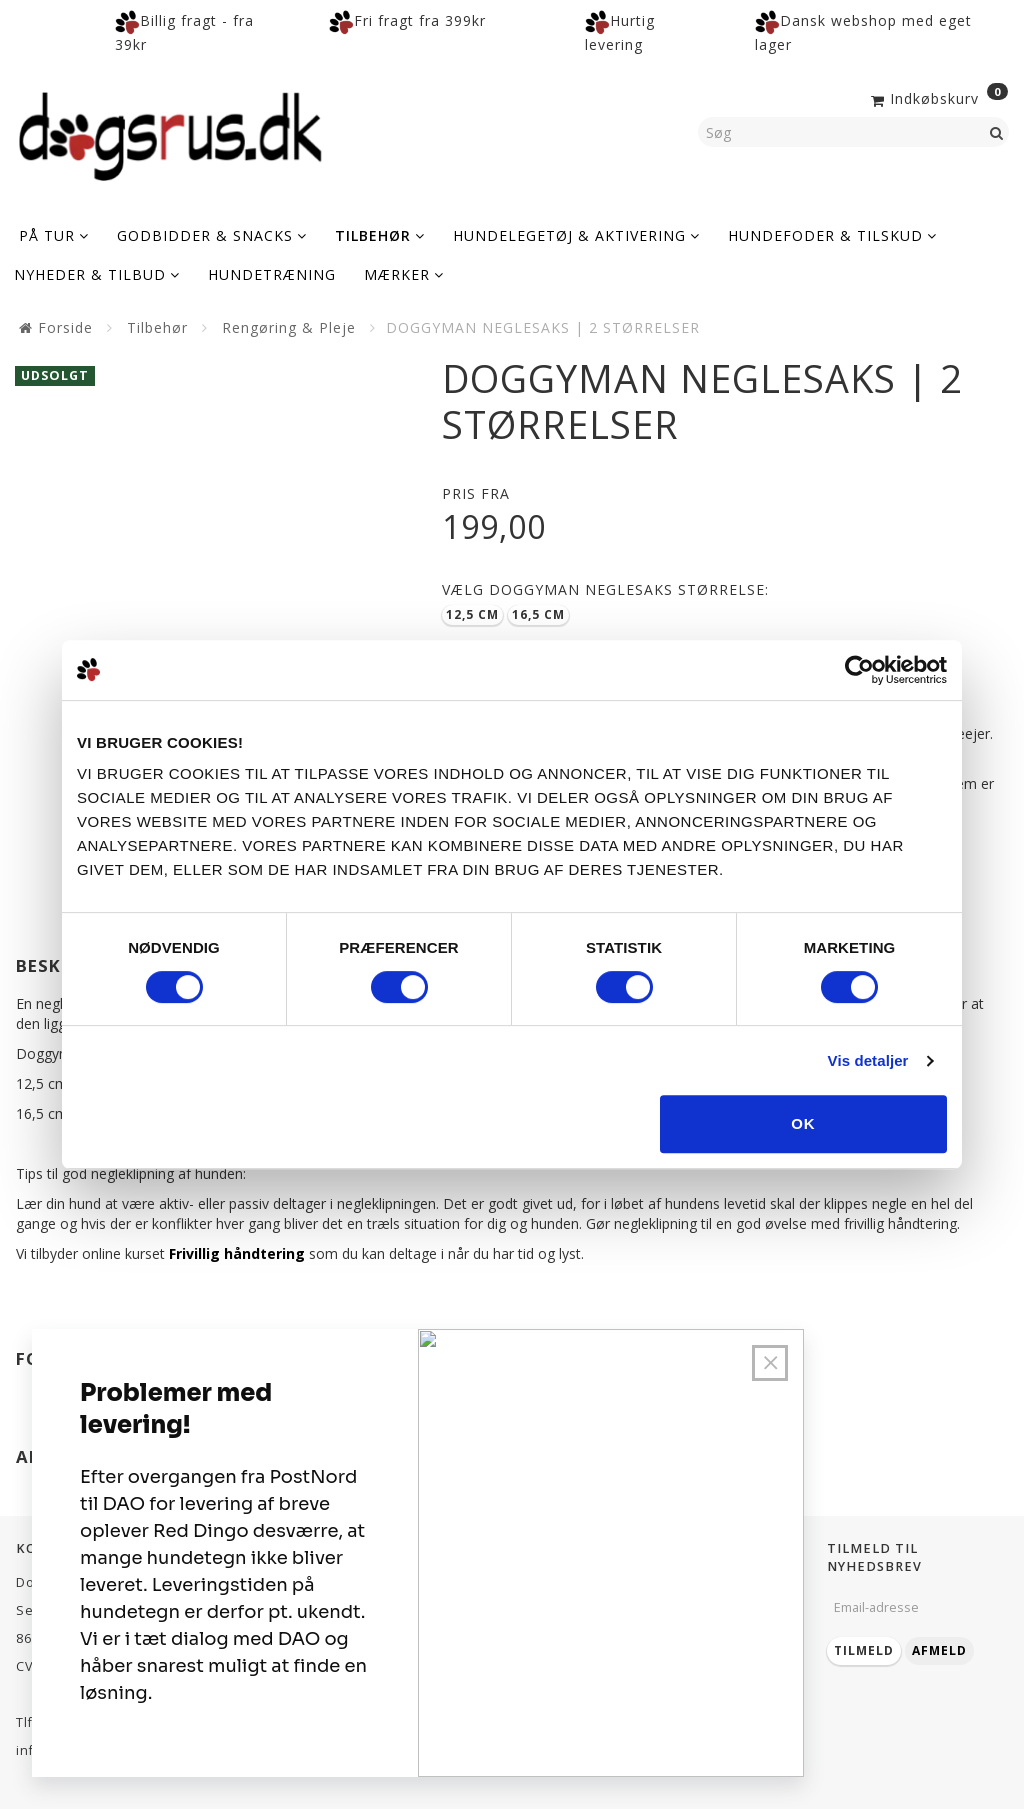 The image size is (1024, 1809). What do you see at coordinates (997, 132) in the screenshot?
I see `[Søg]` at bounding box center [997, 132].